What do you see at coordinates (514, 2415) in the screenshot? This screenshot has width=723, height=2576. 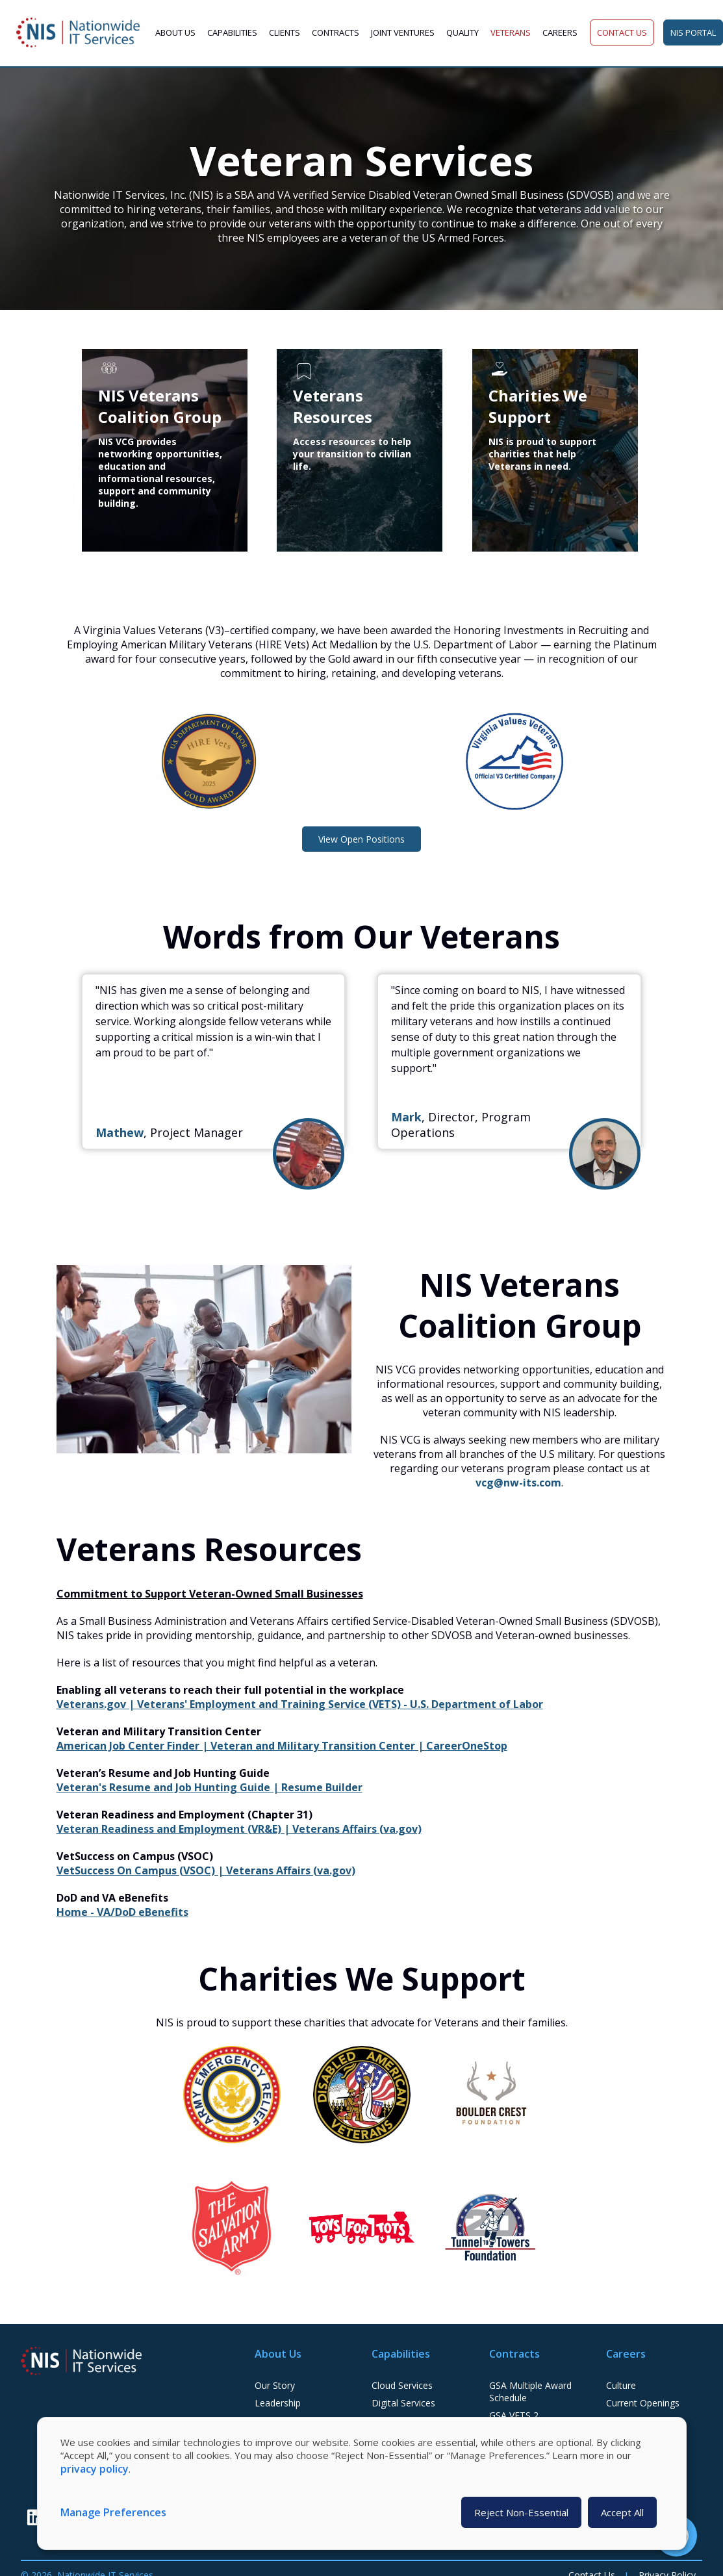 I see `GSA VETS 2` at bounding box center [514, 2415].